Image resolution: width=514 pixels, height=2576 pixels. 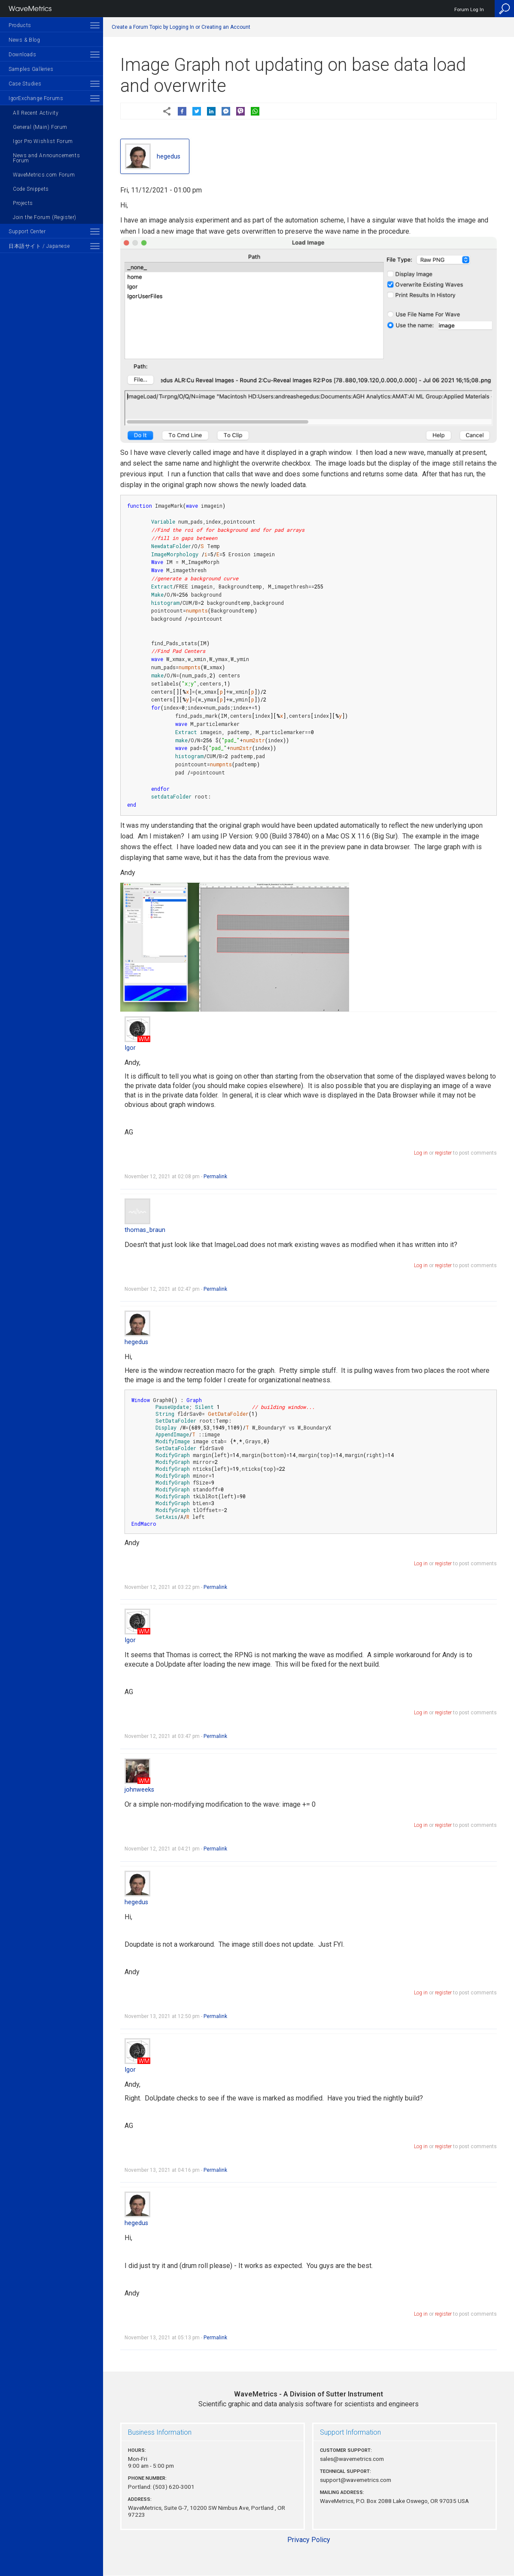 I want to click on General (Main) Forum, so click(x=40, y=127).